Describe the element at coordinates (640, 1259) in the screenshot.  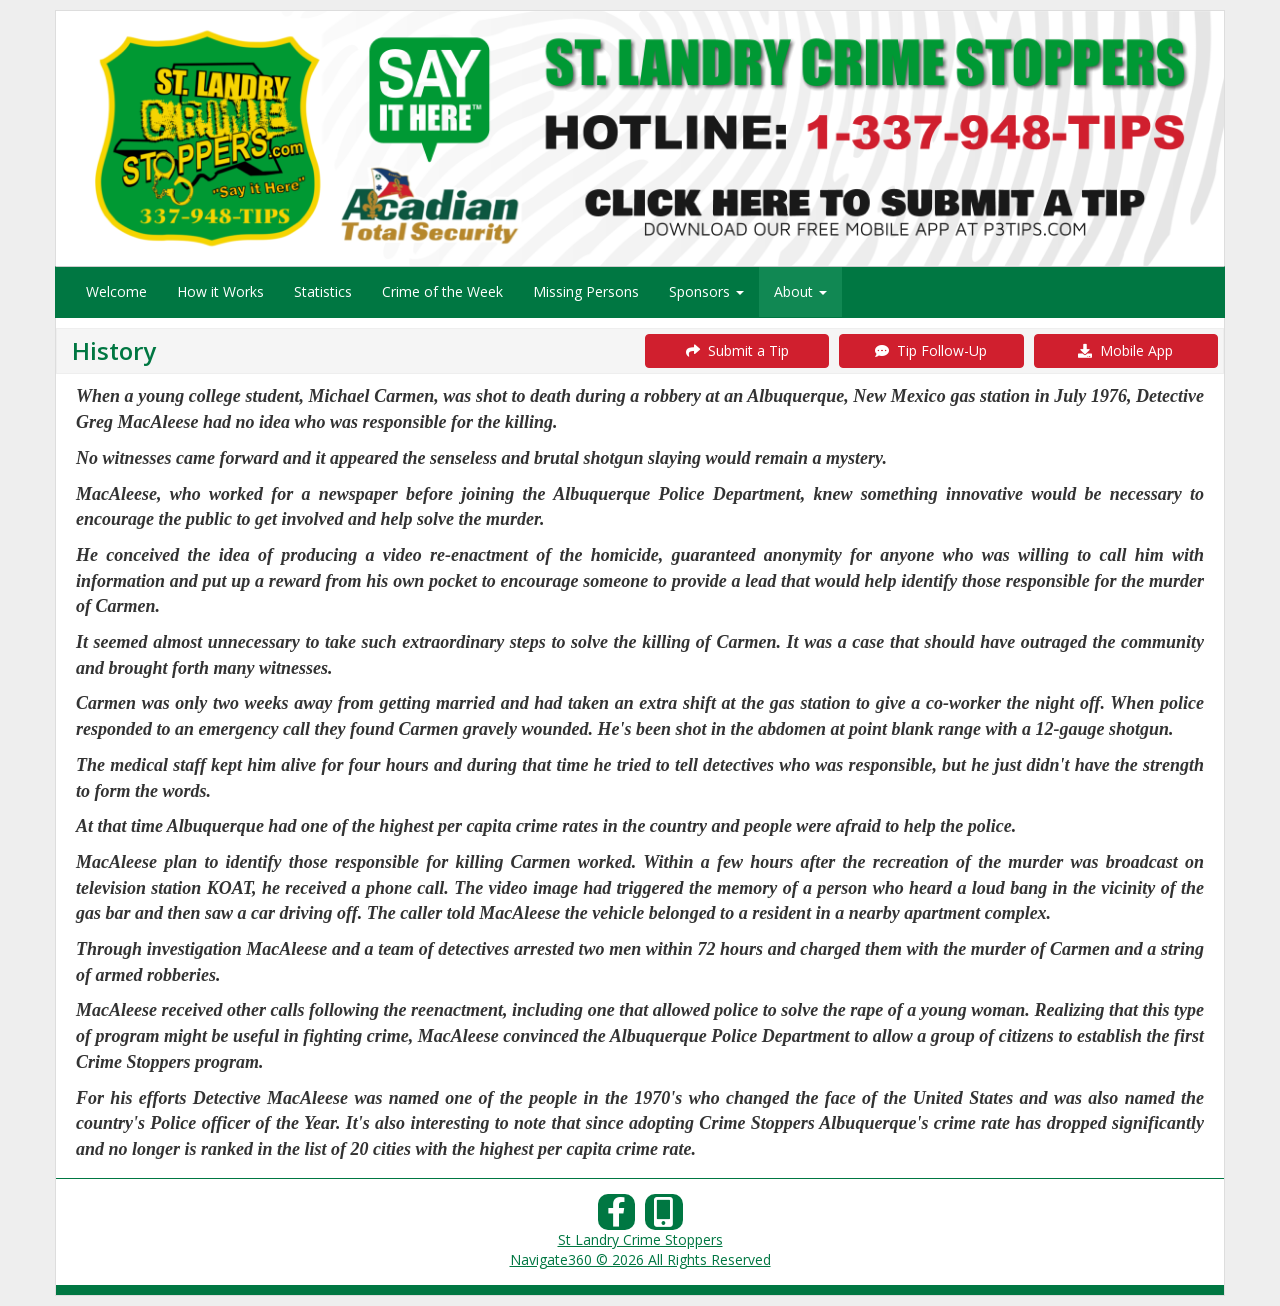
I see `Navigate360 © 2026 All Rights Reserved` at that location.